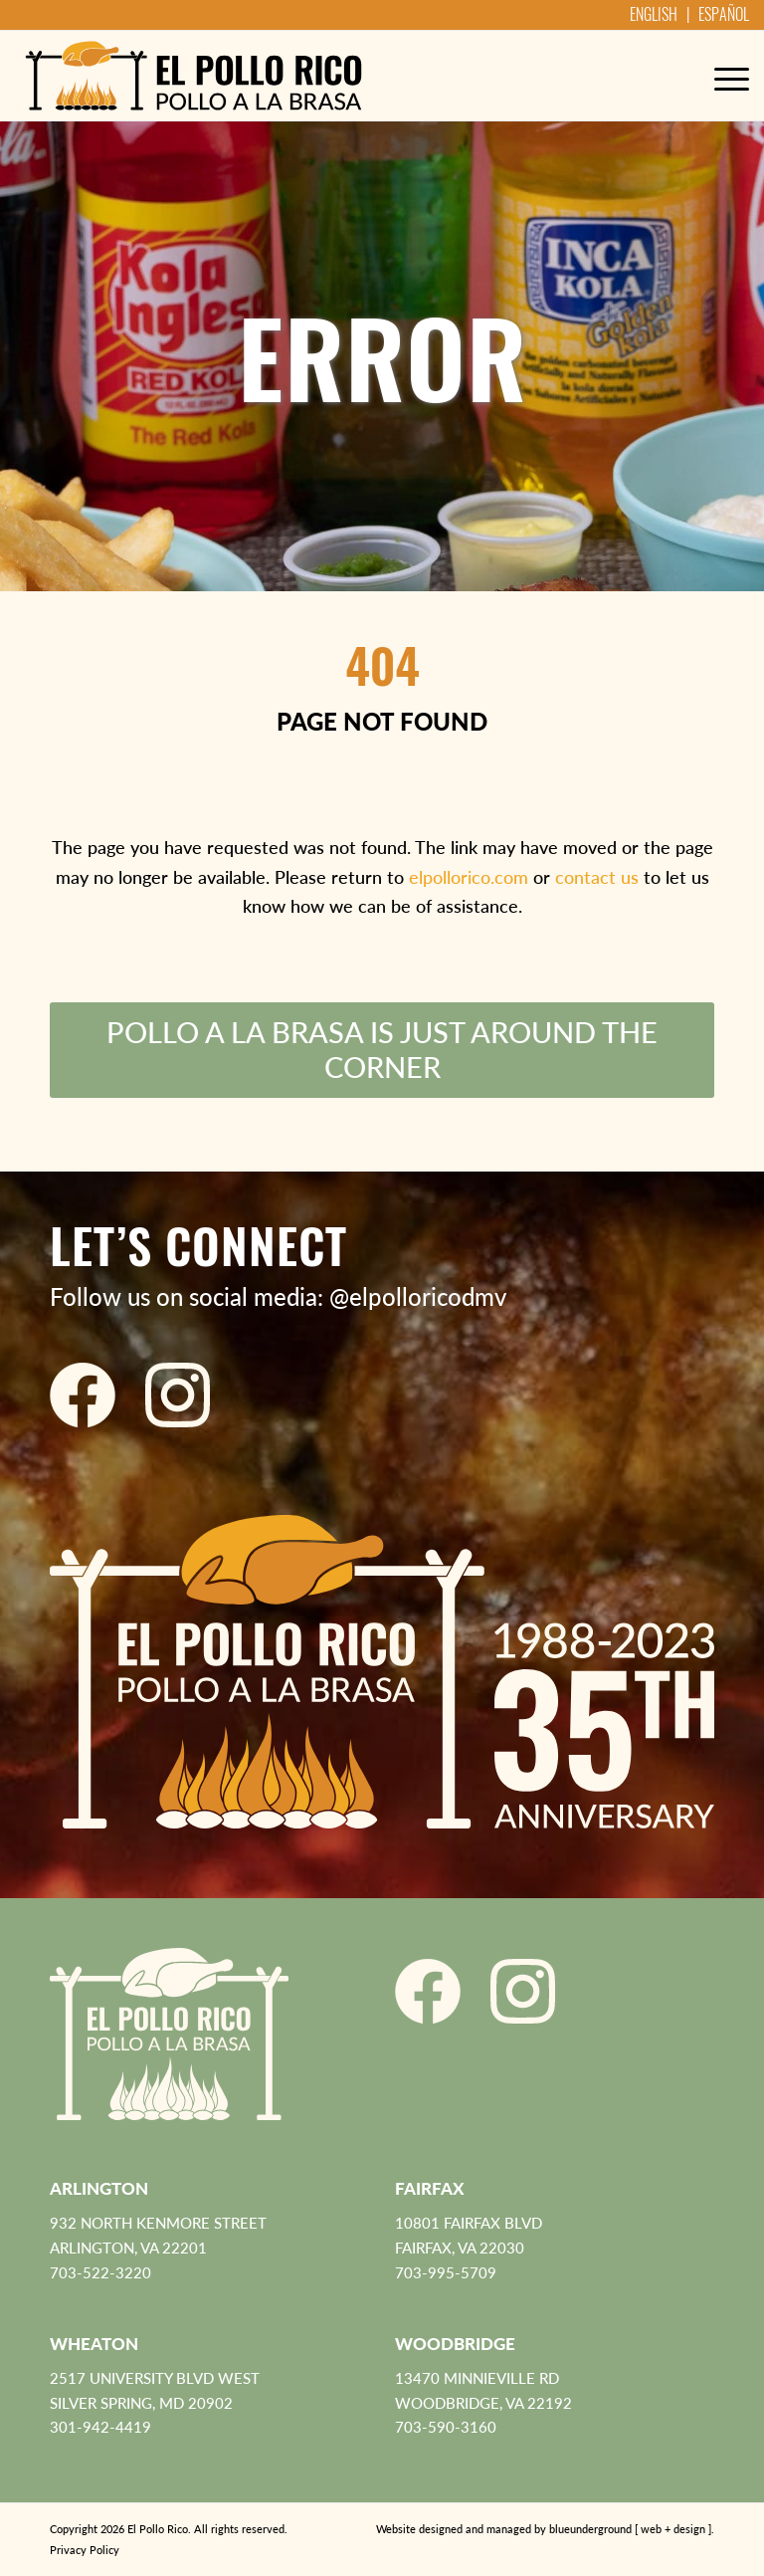  I want to click on contact us, so click(597, 877).